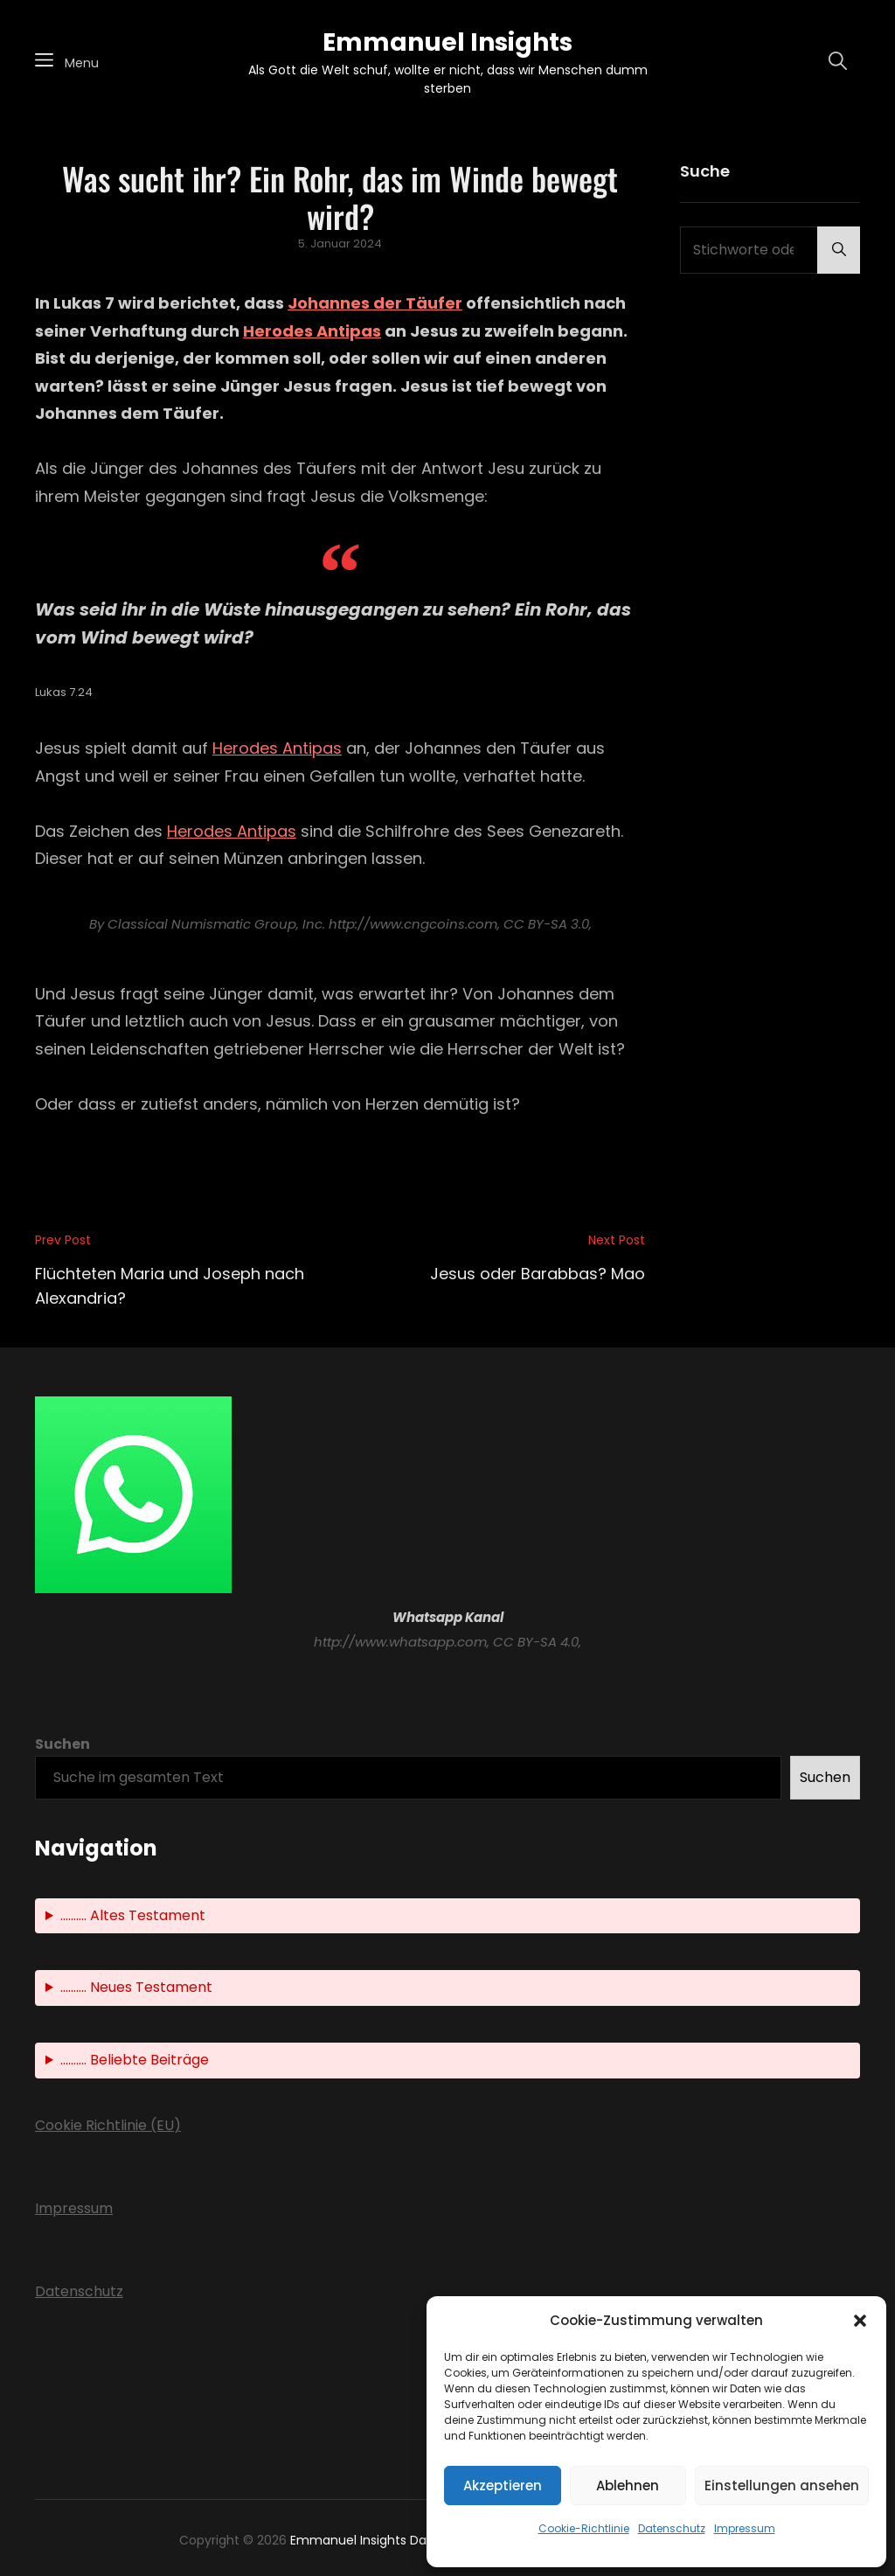  Describe the element at coordinates (136, 1987) in the screenshot. I see `.......... Neues Testament` at that location.